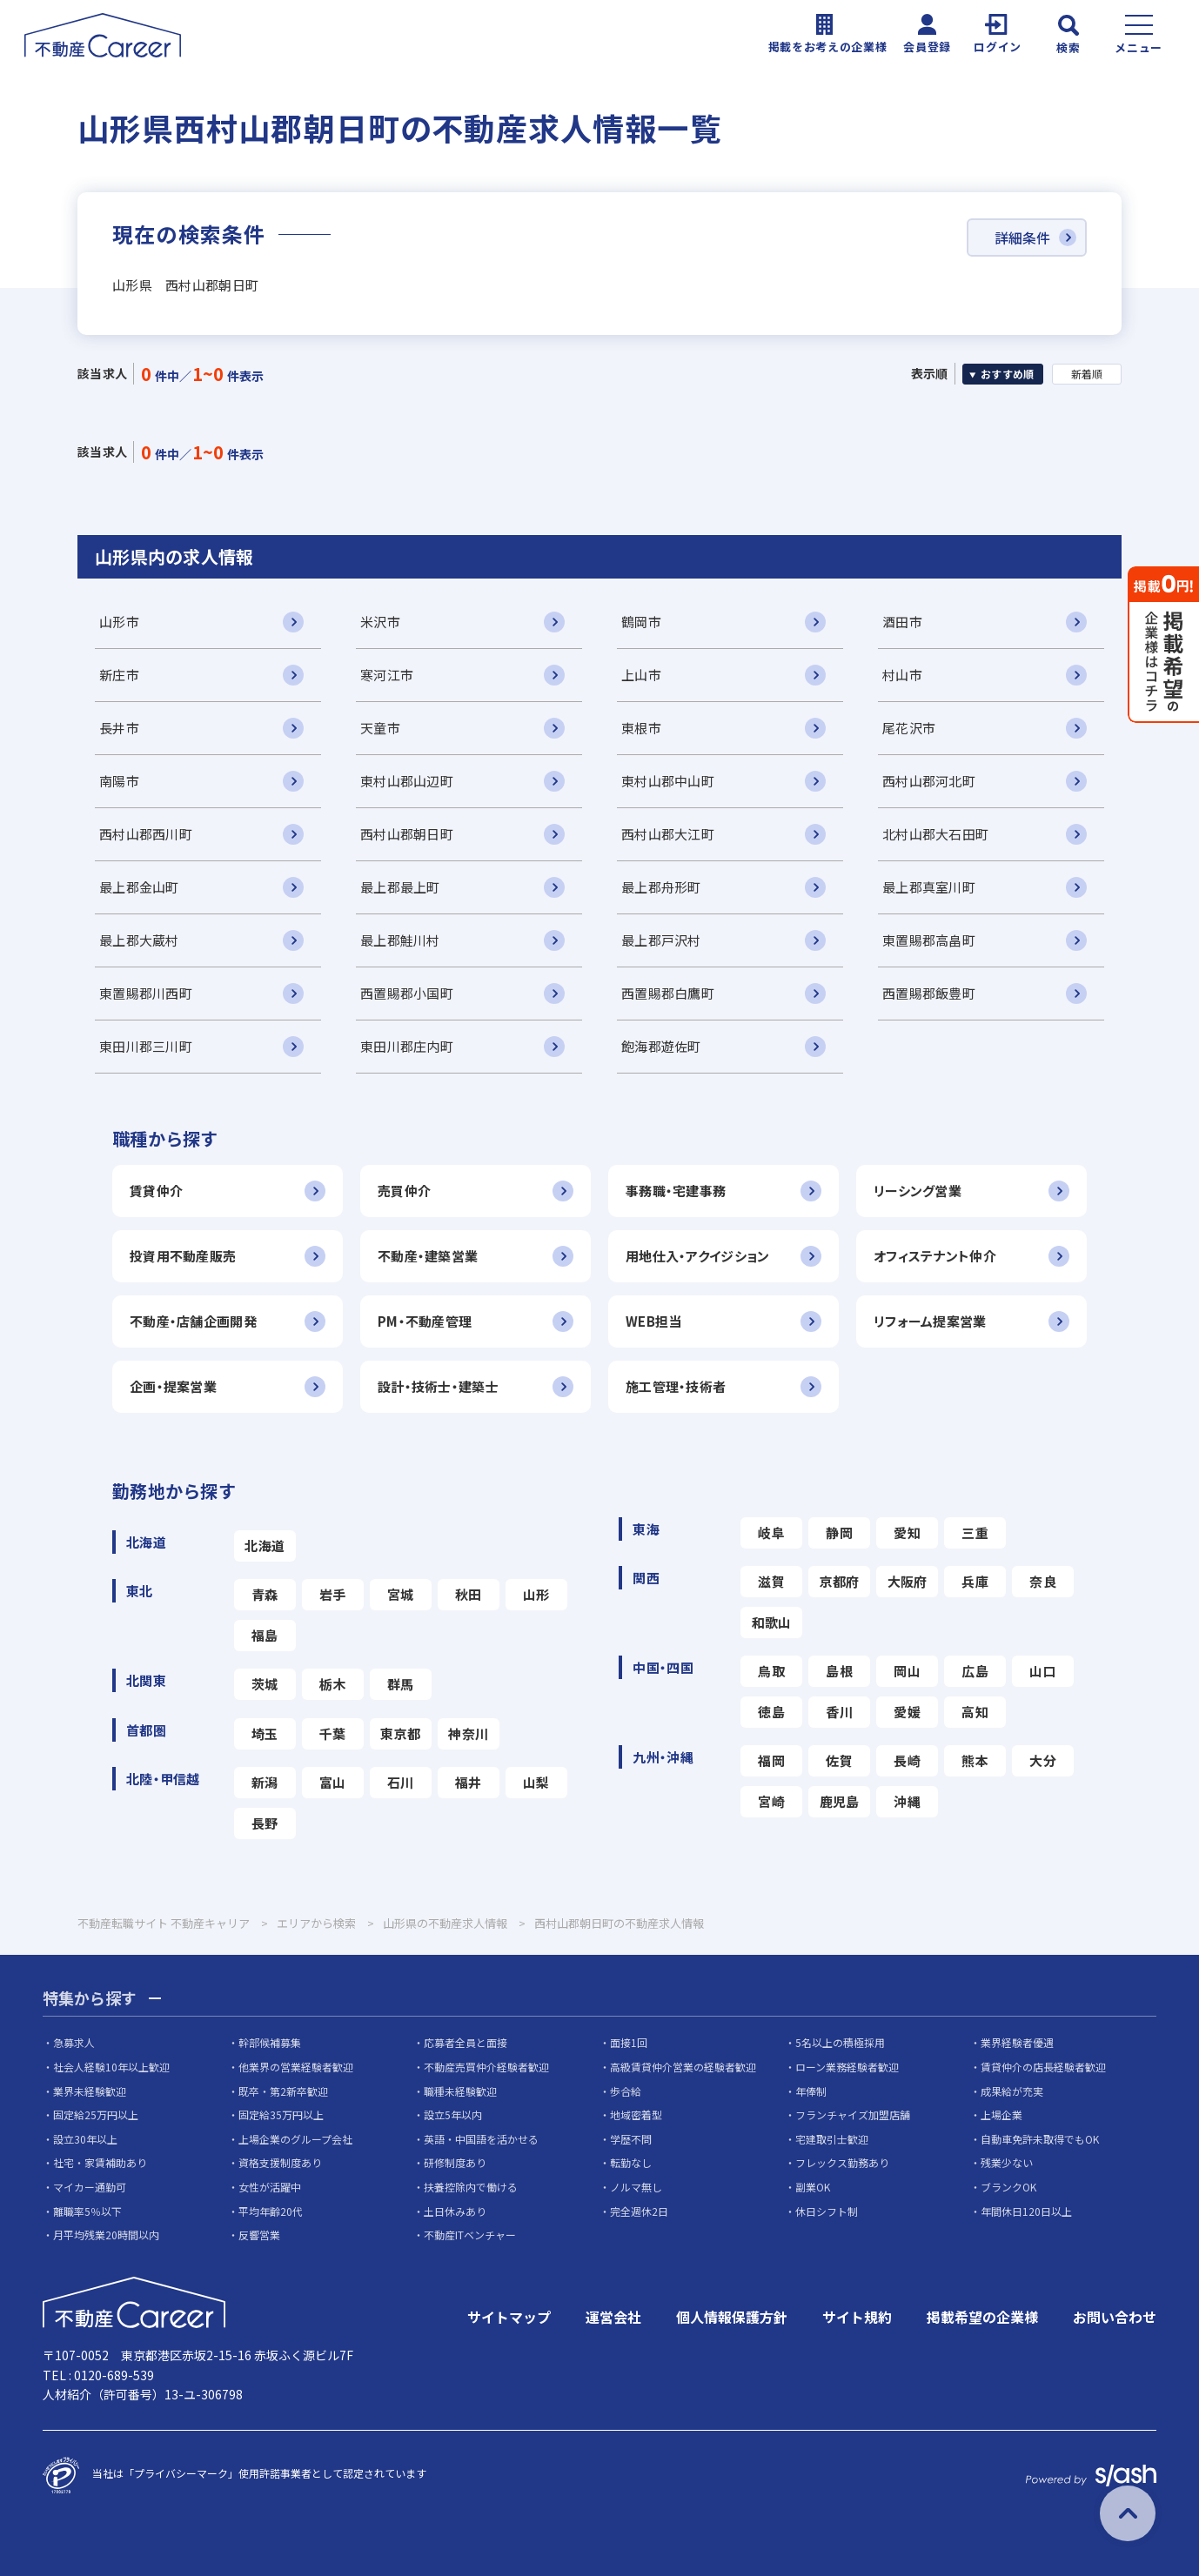 The height and width of the screenshot is (2576, 1199). Describe the element at coordinates (269, 2186) in the screenshot. I see `女性が活躍中` at that location.